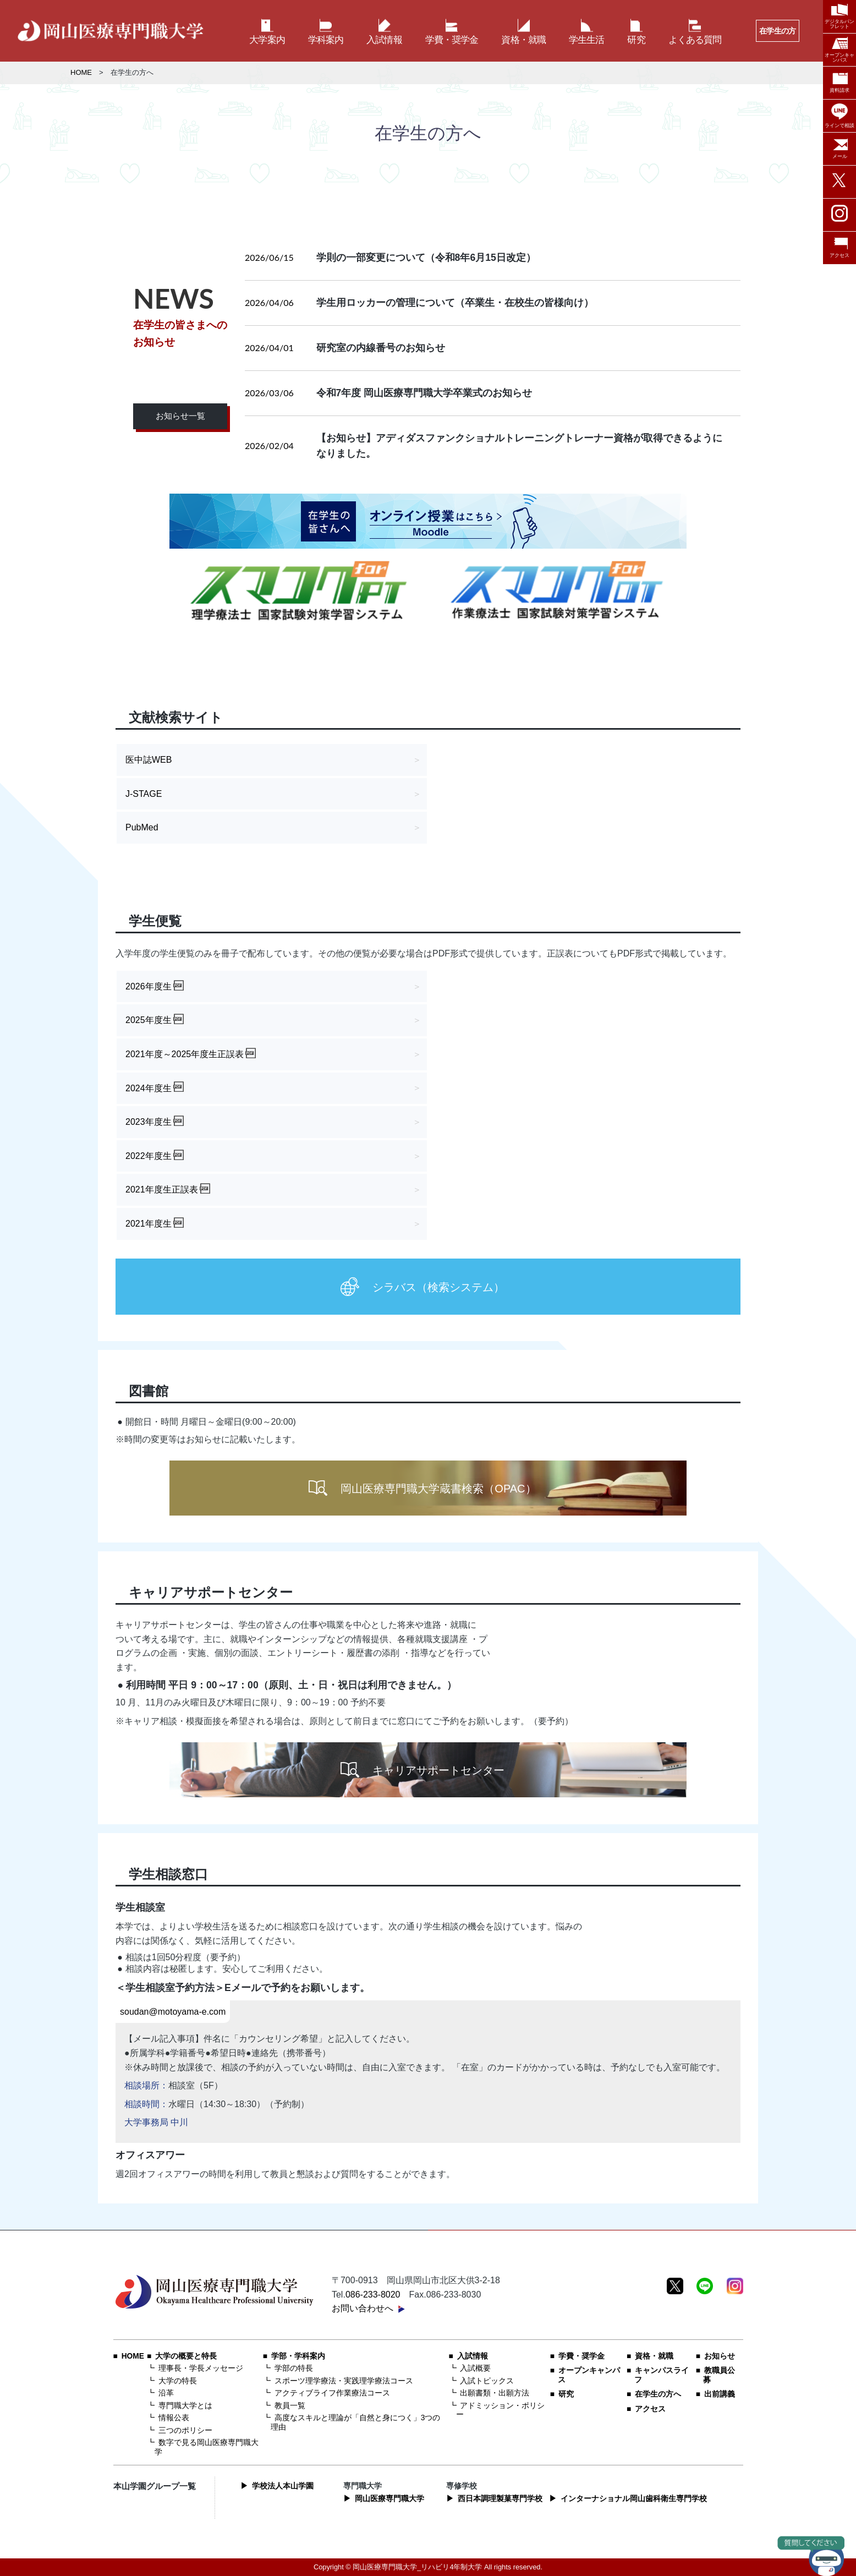 This screenshot has height=2576, width=856. I want to click on 2021年度生正誤表, so click(161, 1189).